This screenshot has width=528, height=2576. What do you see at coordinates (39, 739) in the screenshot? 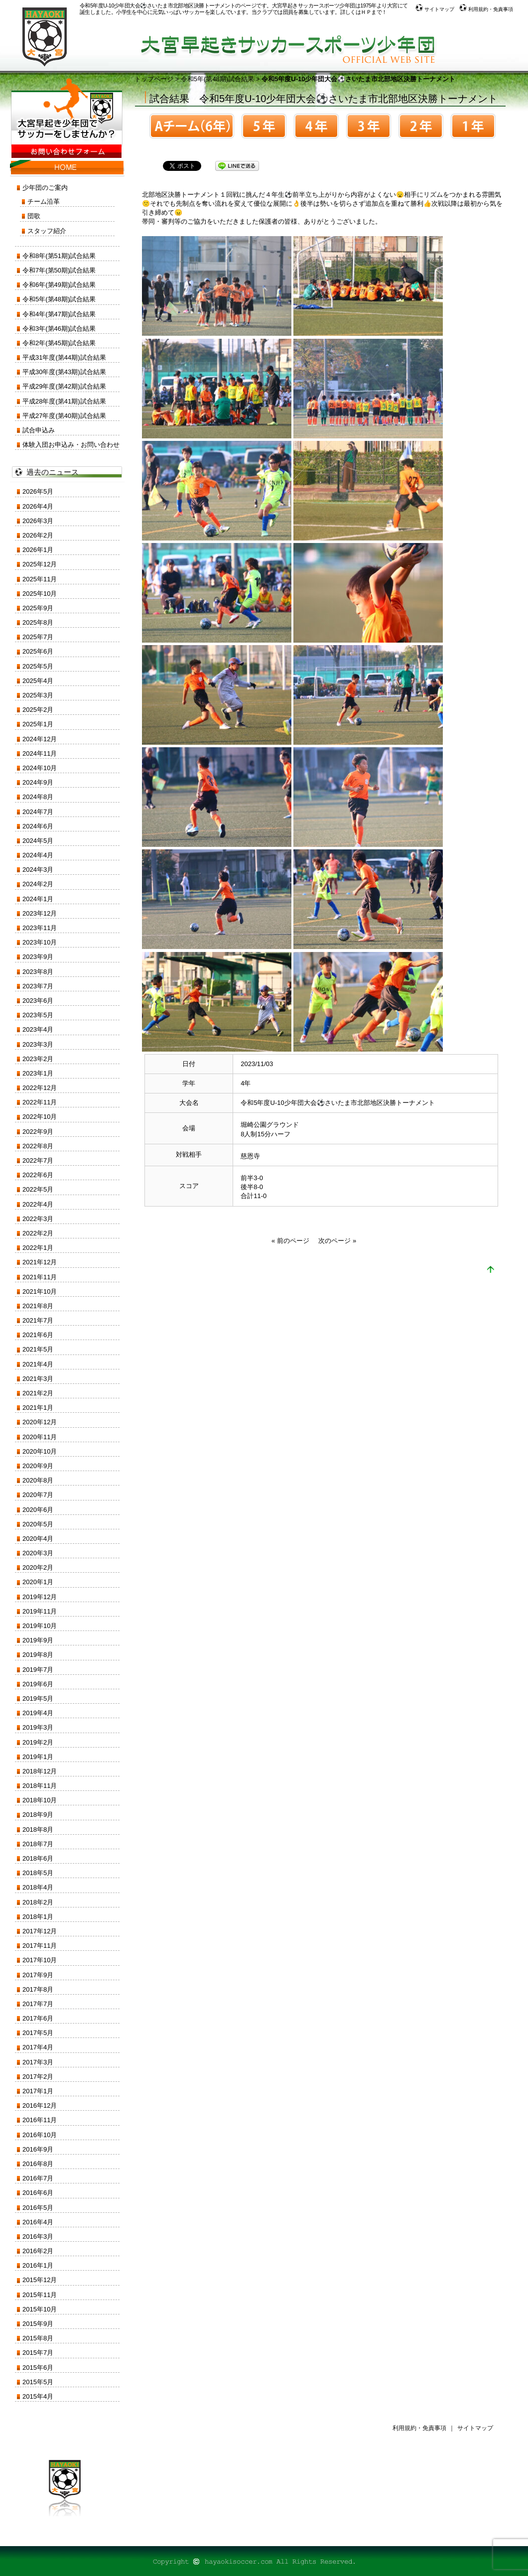
I see `2024年12月` at bounding box center [39, 739].